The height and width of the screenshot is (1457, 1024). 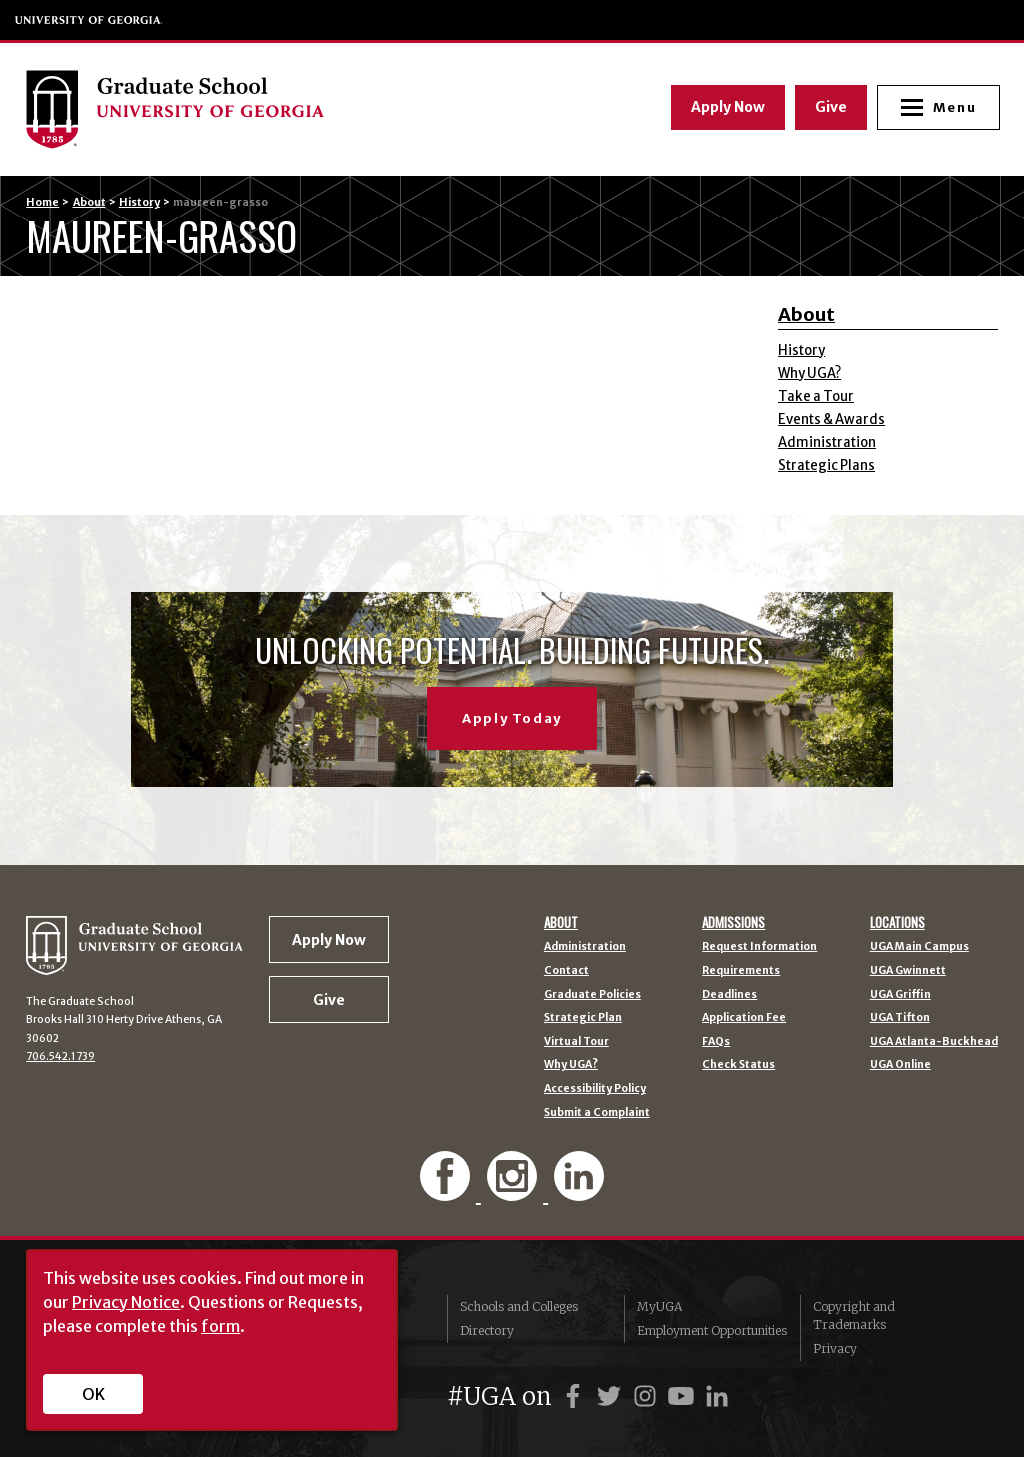 I want to click on Privacy Notice, so click(x=126, y=1302).